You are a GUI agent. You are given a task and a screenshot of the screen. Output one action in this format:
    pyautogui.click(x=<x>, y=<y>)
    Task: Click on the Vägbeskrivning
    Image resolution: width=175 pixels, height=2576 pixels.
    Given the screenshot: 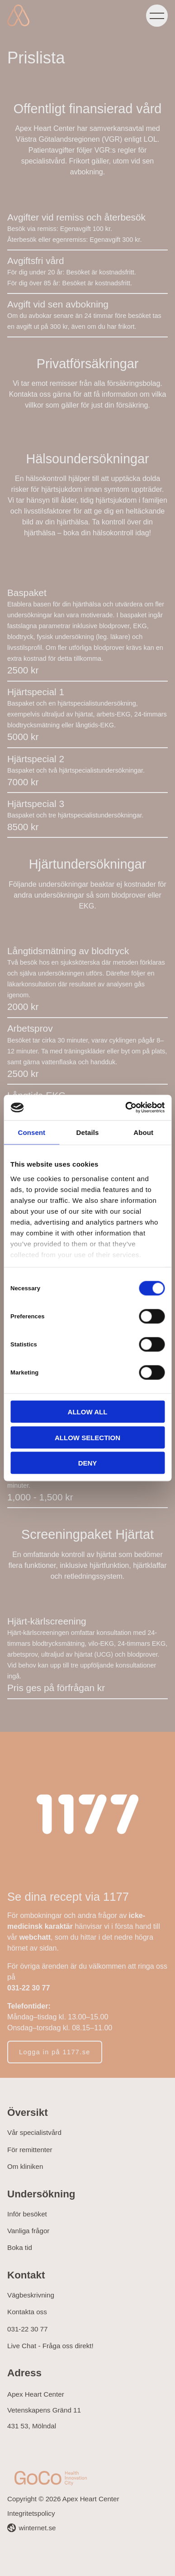 What is the action you would take?
    pyautogui.click(x=30, y=2295)
    